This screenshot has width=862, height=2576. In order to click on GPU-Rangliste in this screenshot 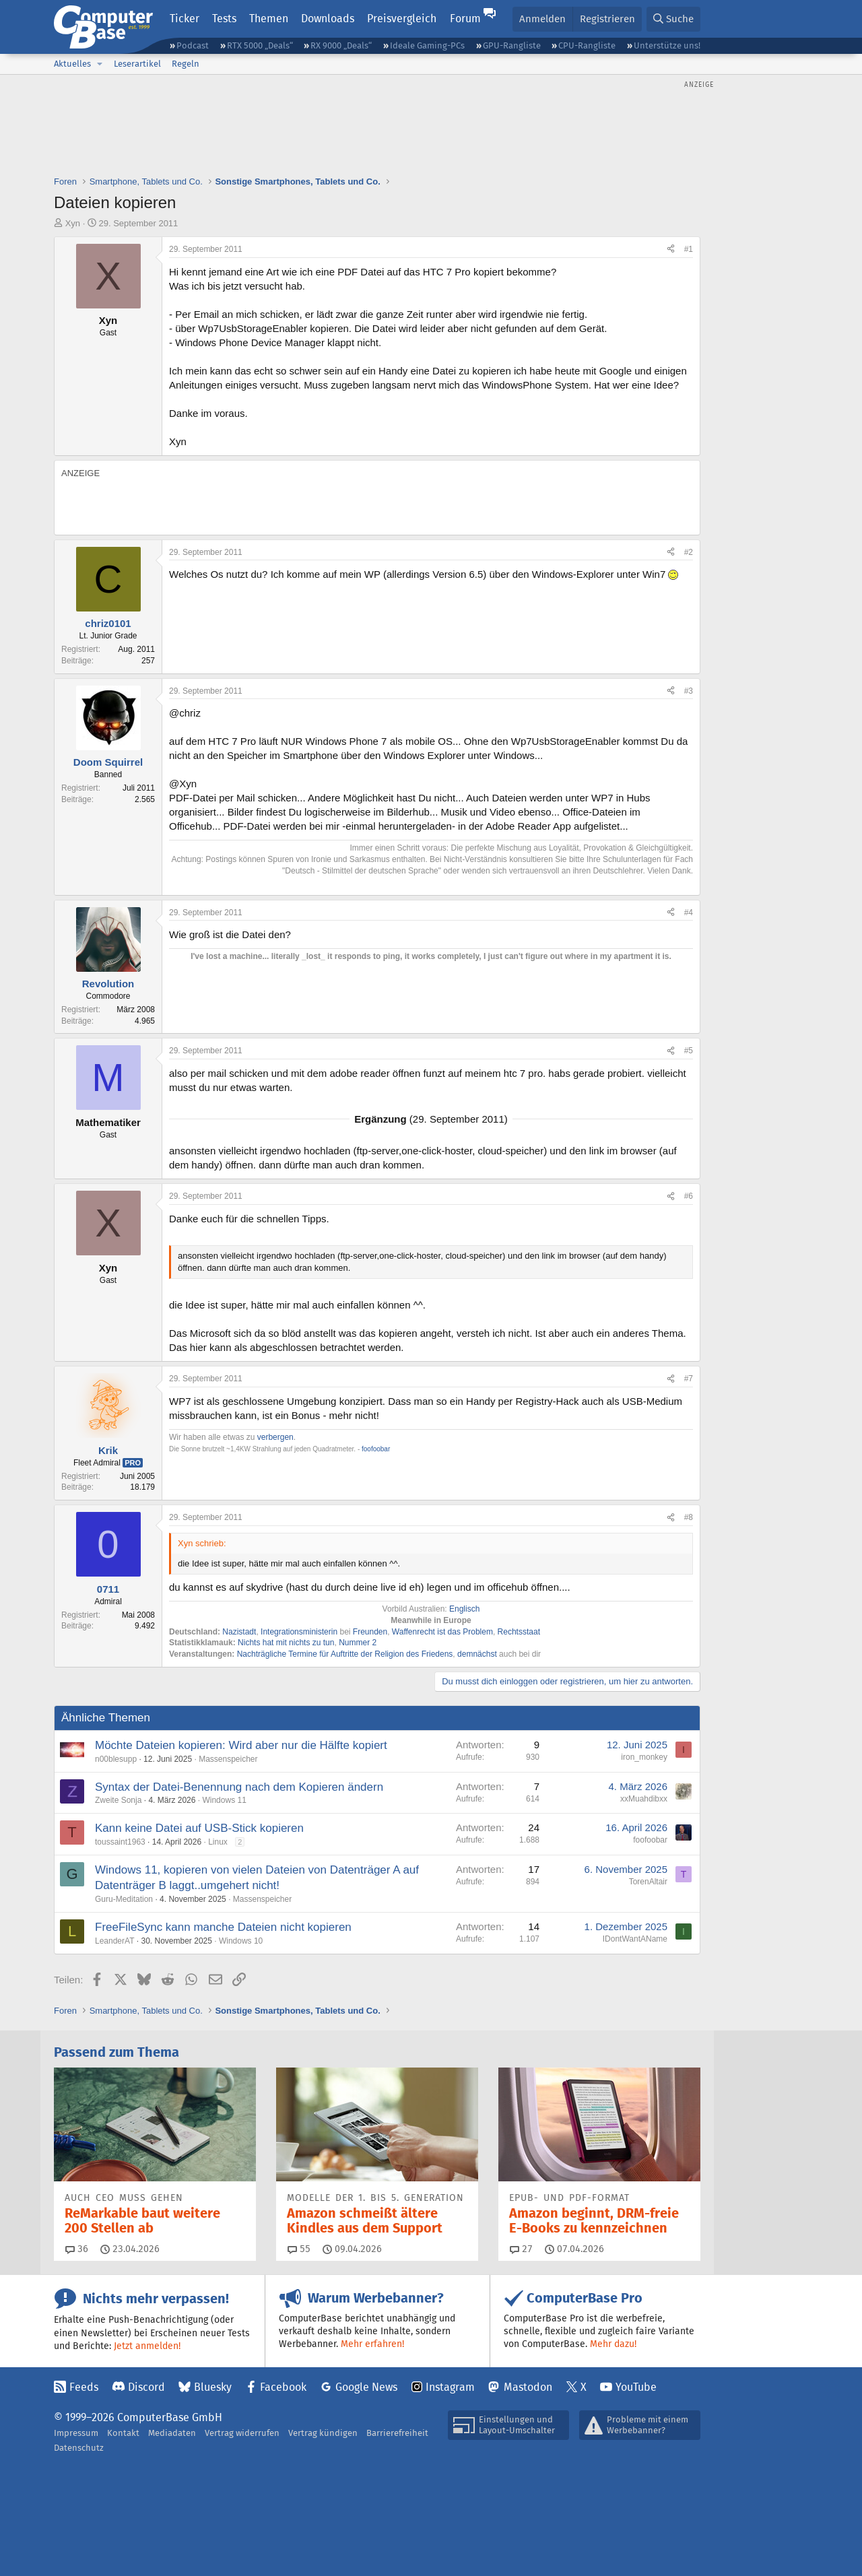, I will do `click(512, 45)`.